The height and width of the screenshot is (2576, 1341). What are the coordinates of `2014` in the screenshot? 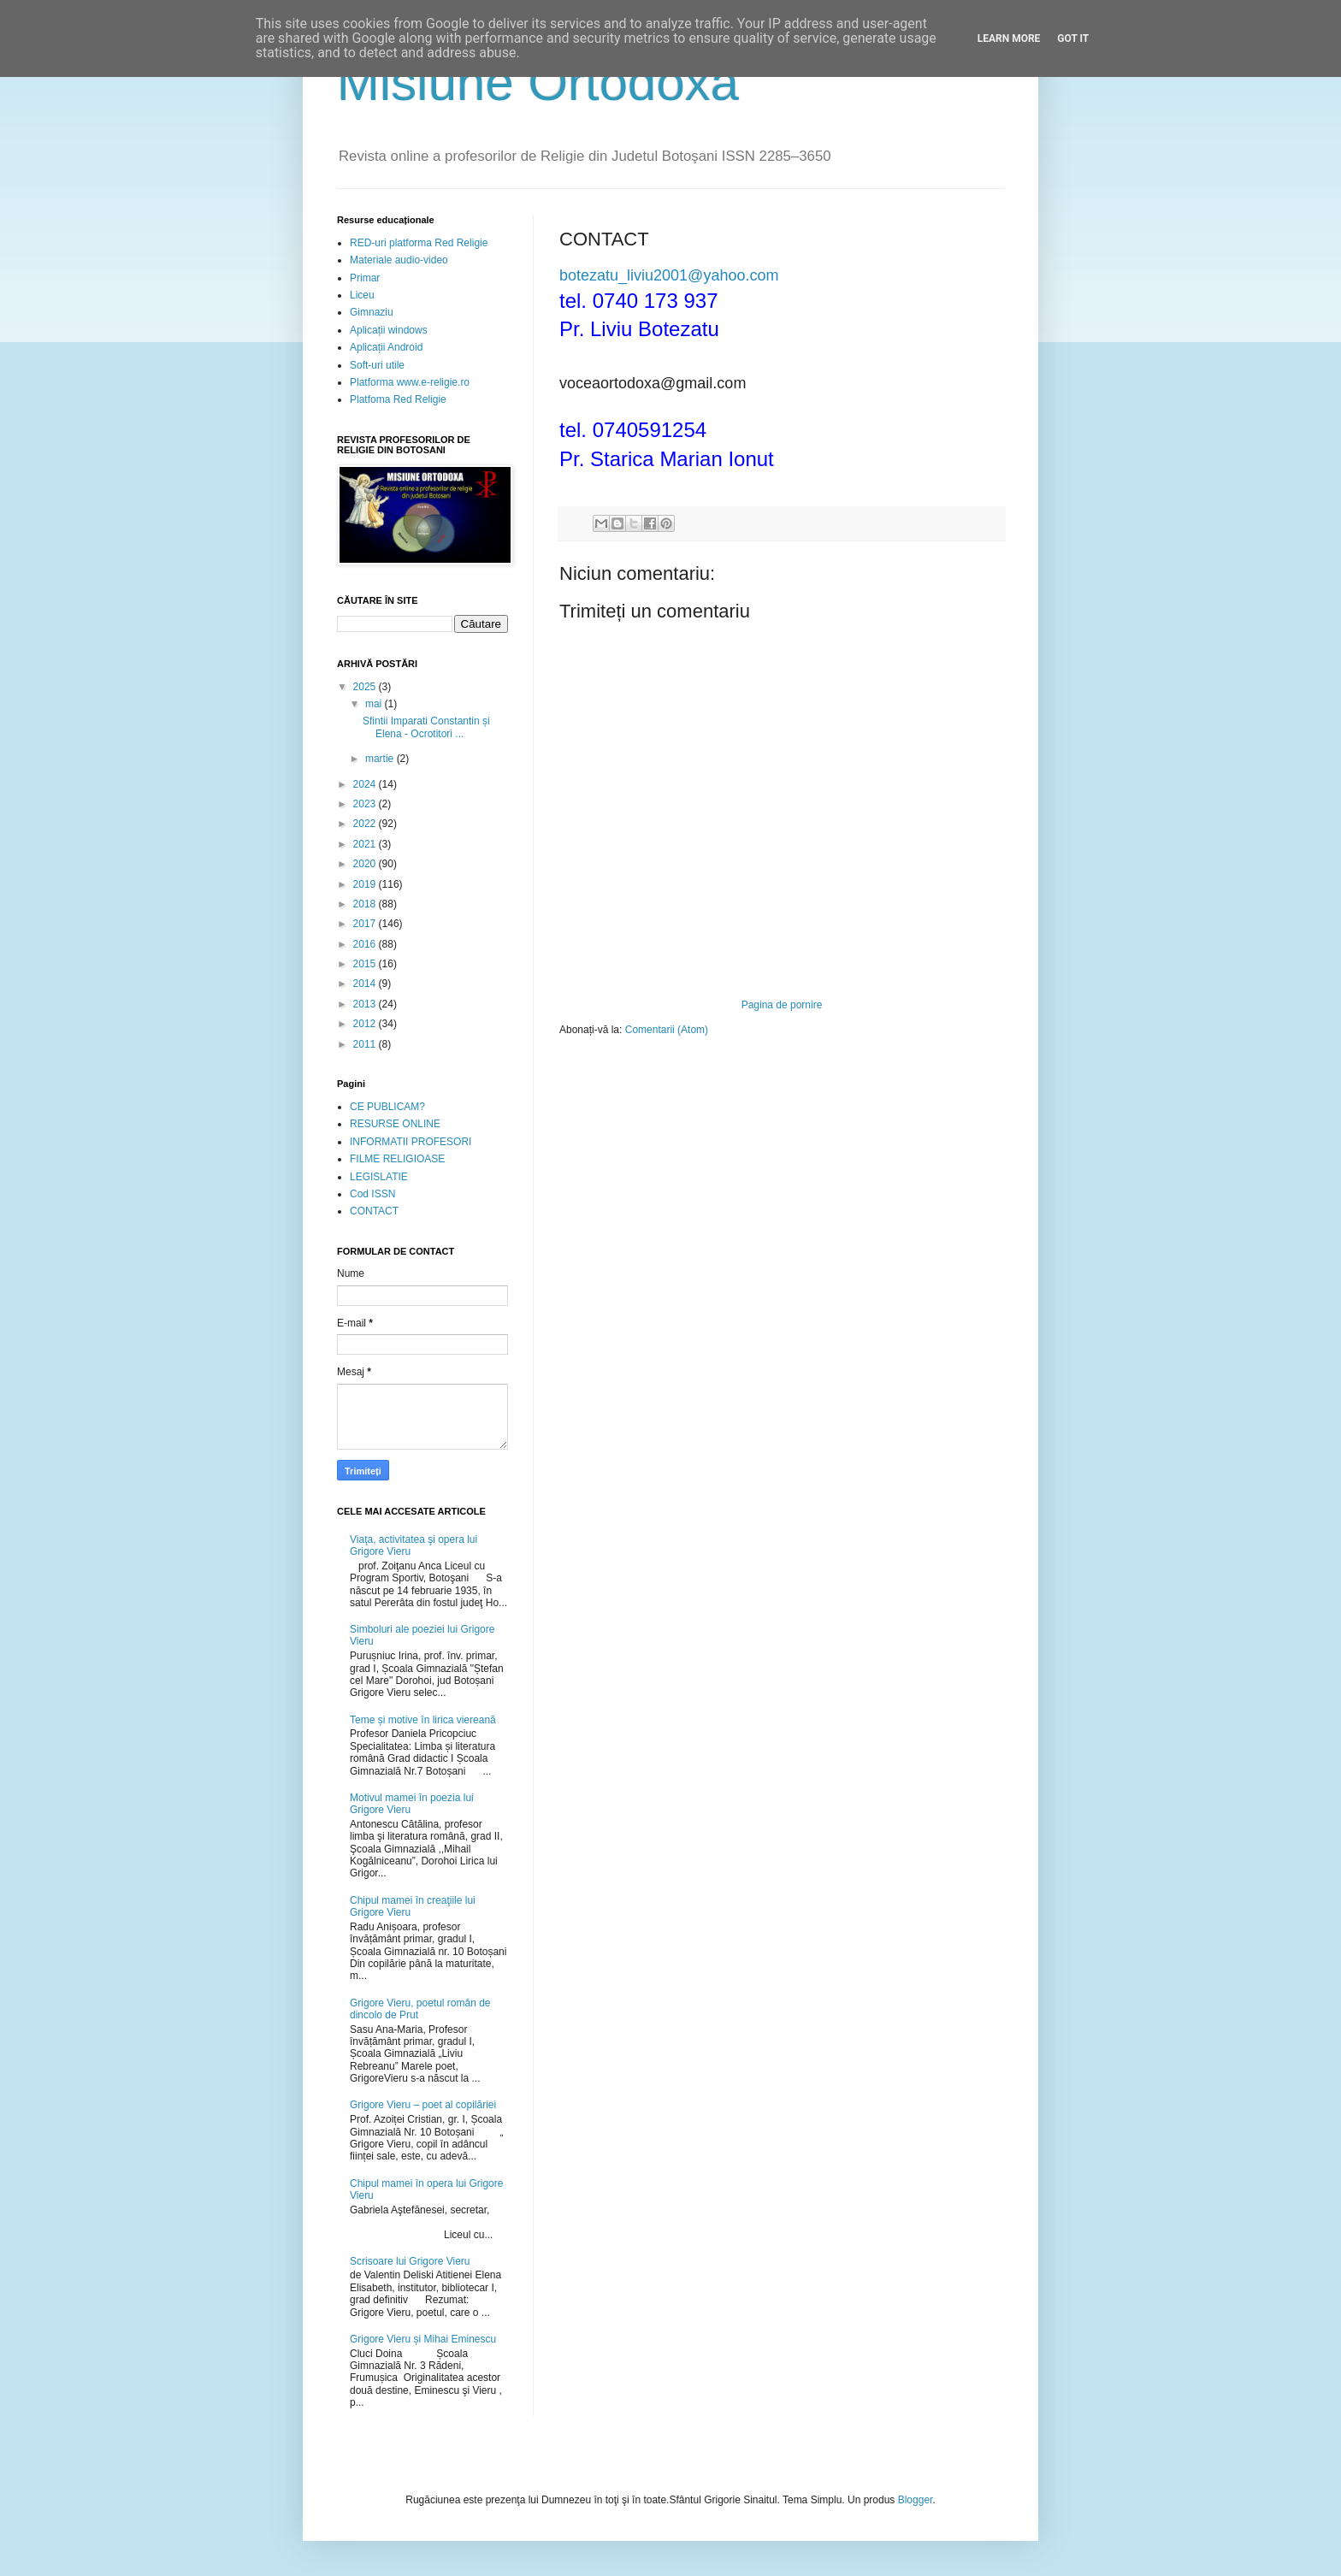 It's located at (366, 984).